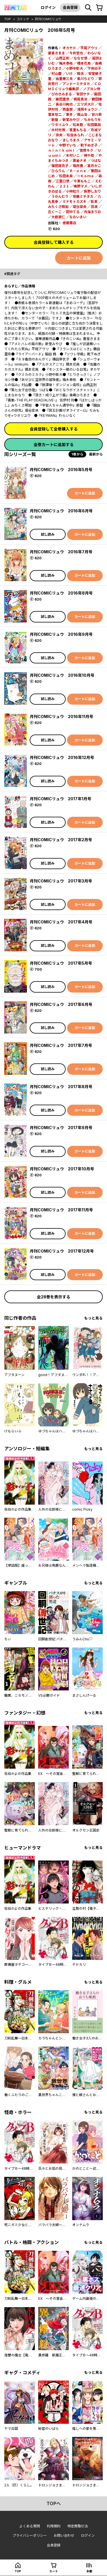 The width and height of the screenshot is (107, 2576). I want to click on 蒼星きまま, so click(56, 53).